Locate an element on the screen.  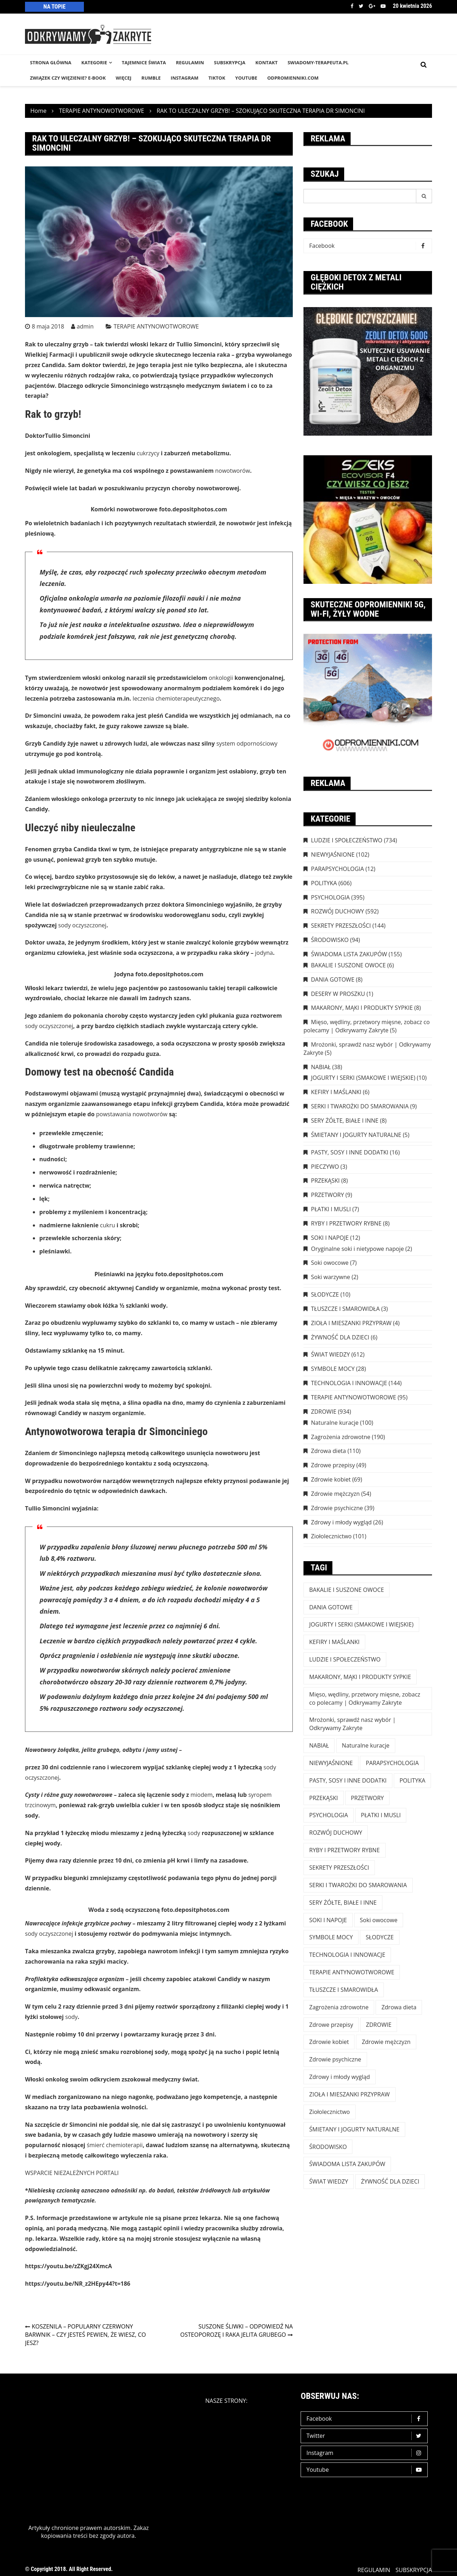
PRZETWORY [PRZETWORY (9 elementów)] is located at coordinates (367, 1798).